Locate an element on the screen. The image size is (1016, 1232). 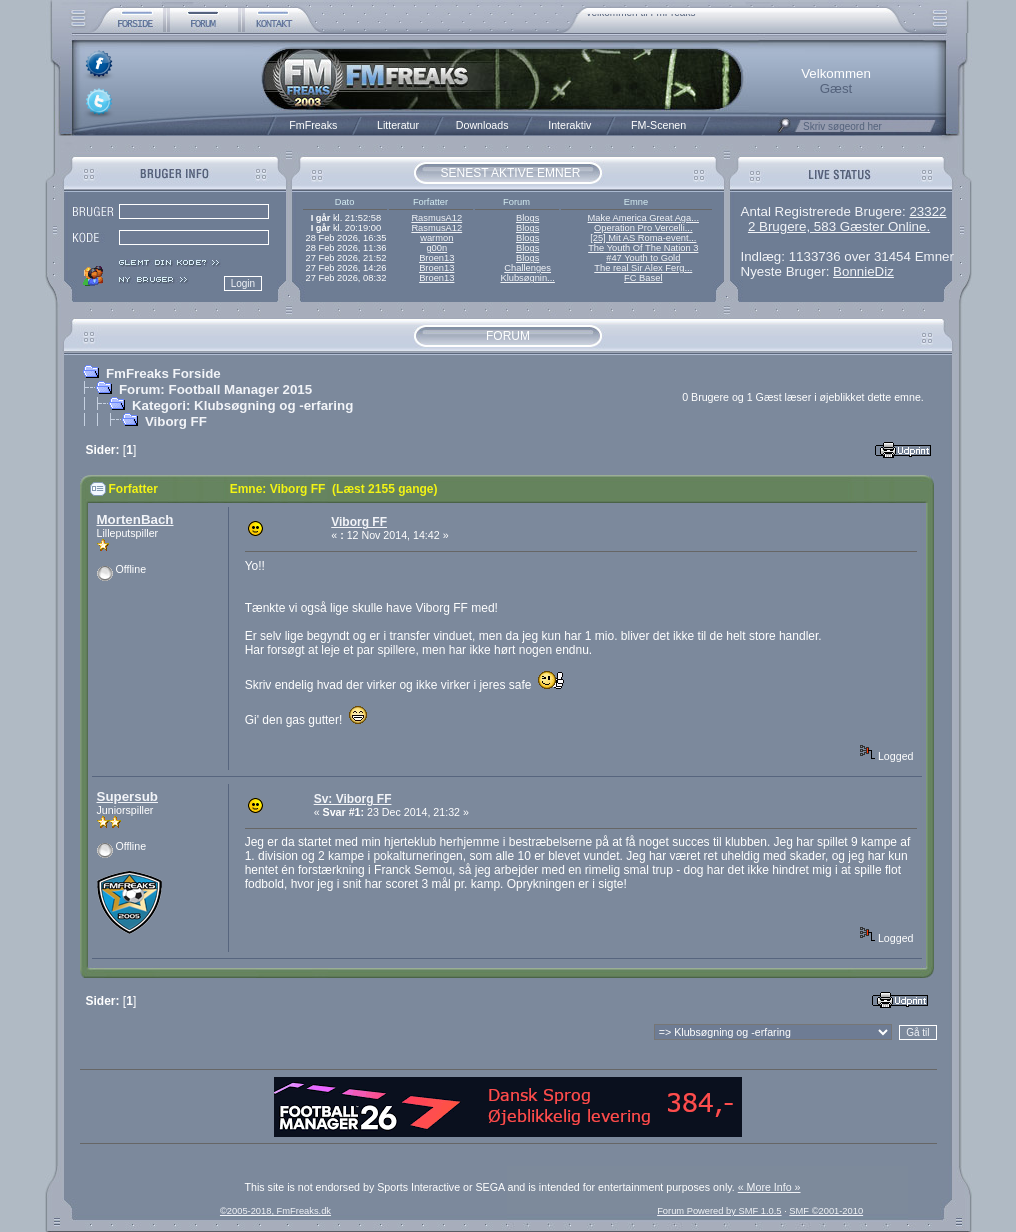
Forum Powered by SMF 1.0.5 is located at coordinates (719, 1211).